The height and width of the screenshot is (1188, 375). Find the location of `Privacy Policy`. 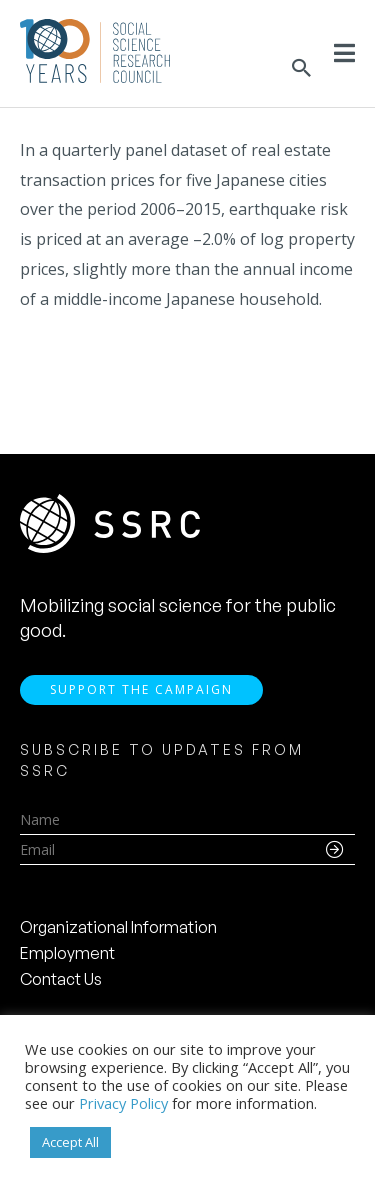

Privacy Policy is located at coordinates (123, 1103).